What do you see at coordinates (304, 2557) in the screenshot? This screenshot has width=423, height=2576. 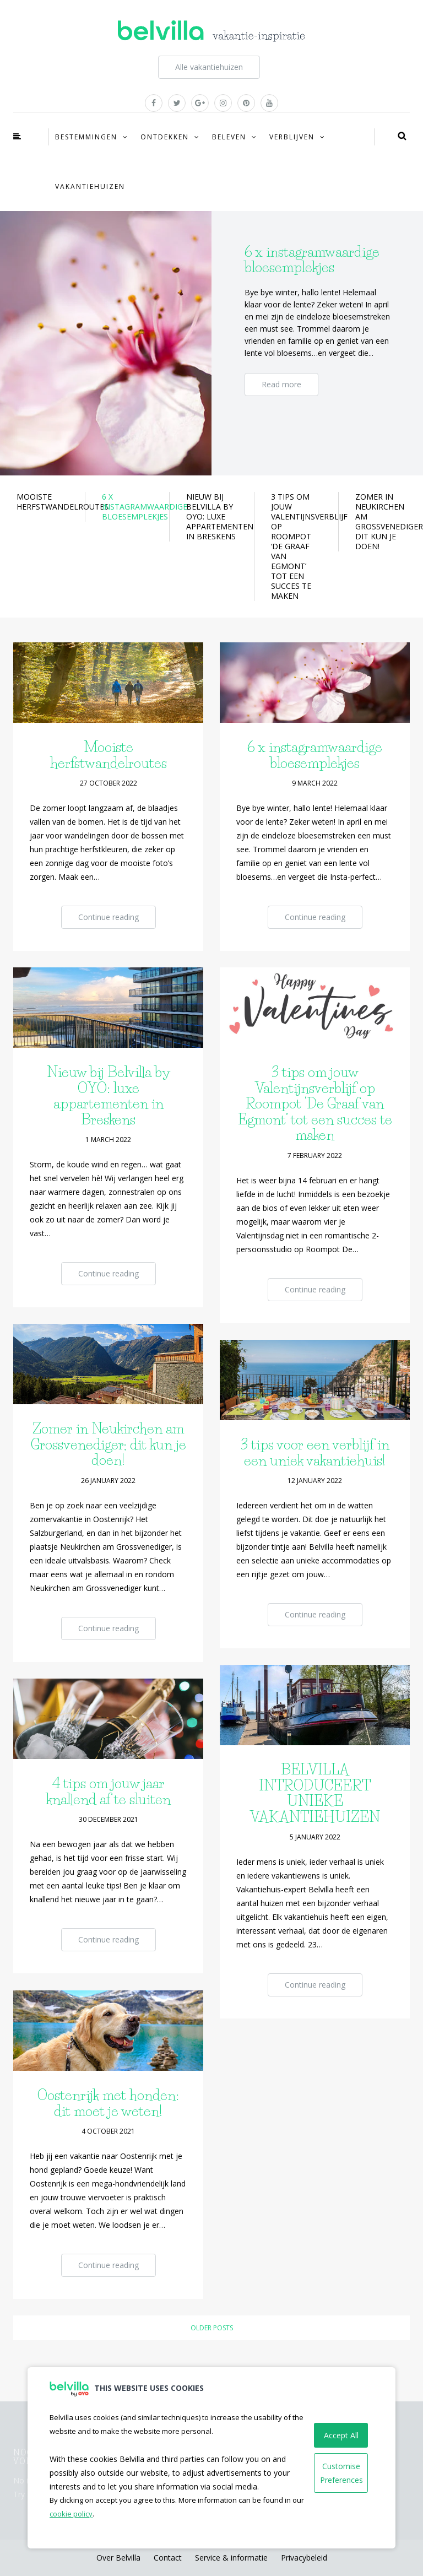 I see `Privacybeleid` at bounding box center [304, 2557].